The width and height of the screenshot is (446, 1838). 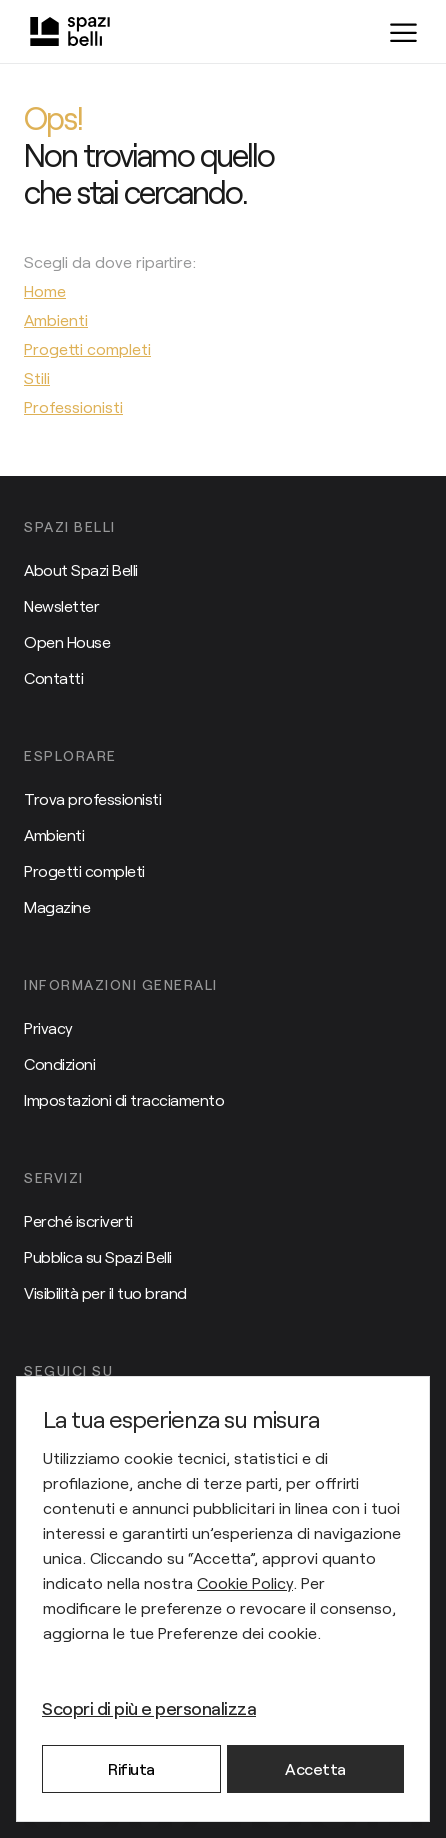 I want to click on Trova professionisti, so click(x=92, y=798).